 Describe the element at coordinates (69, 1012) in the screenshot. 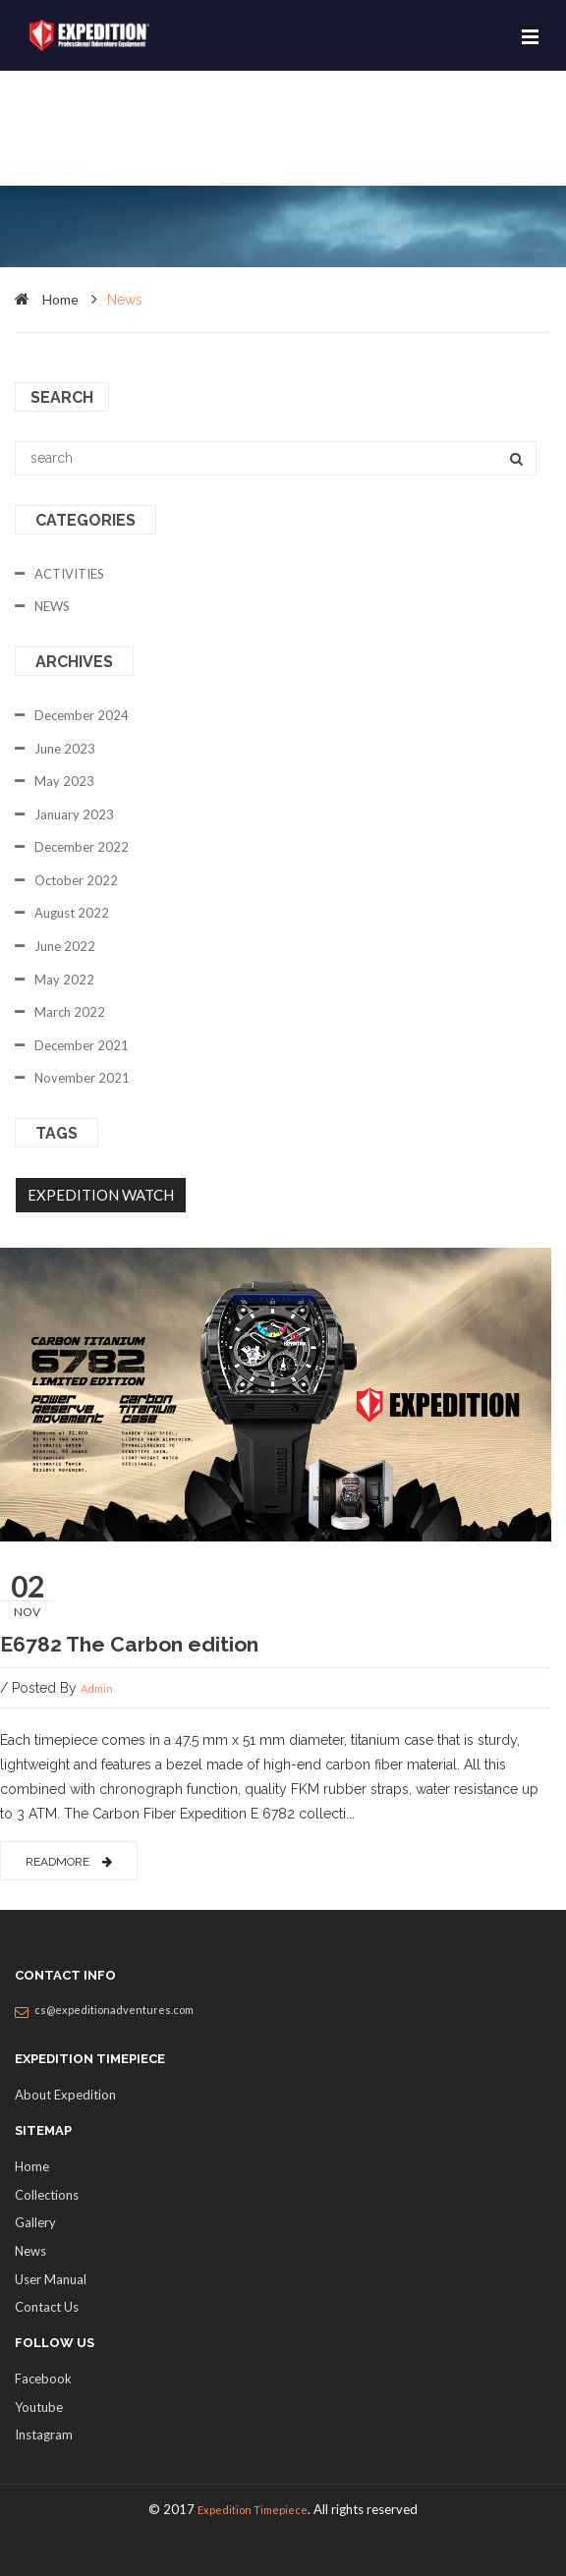

I see `March 2022` at that location.